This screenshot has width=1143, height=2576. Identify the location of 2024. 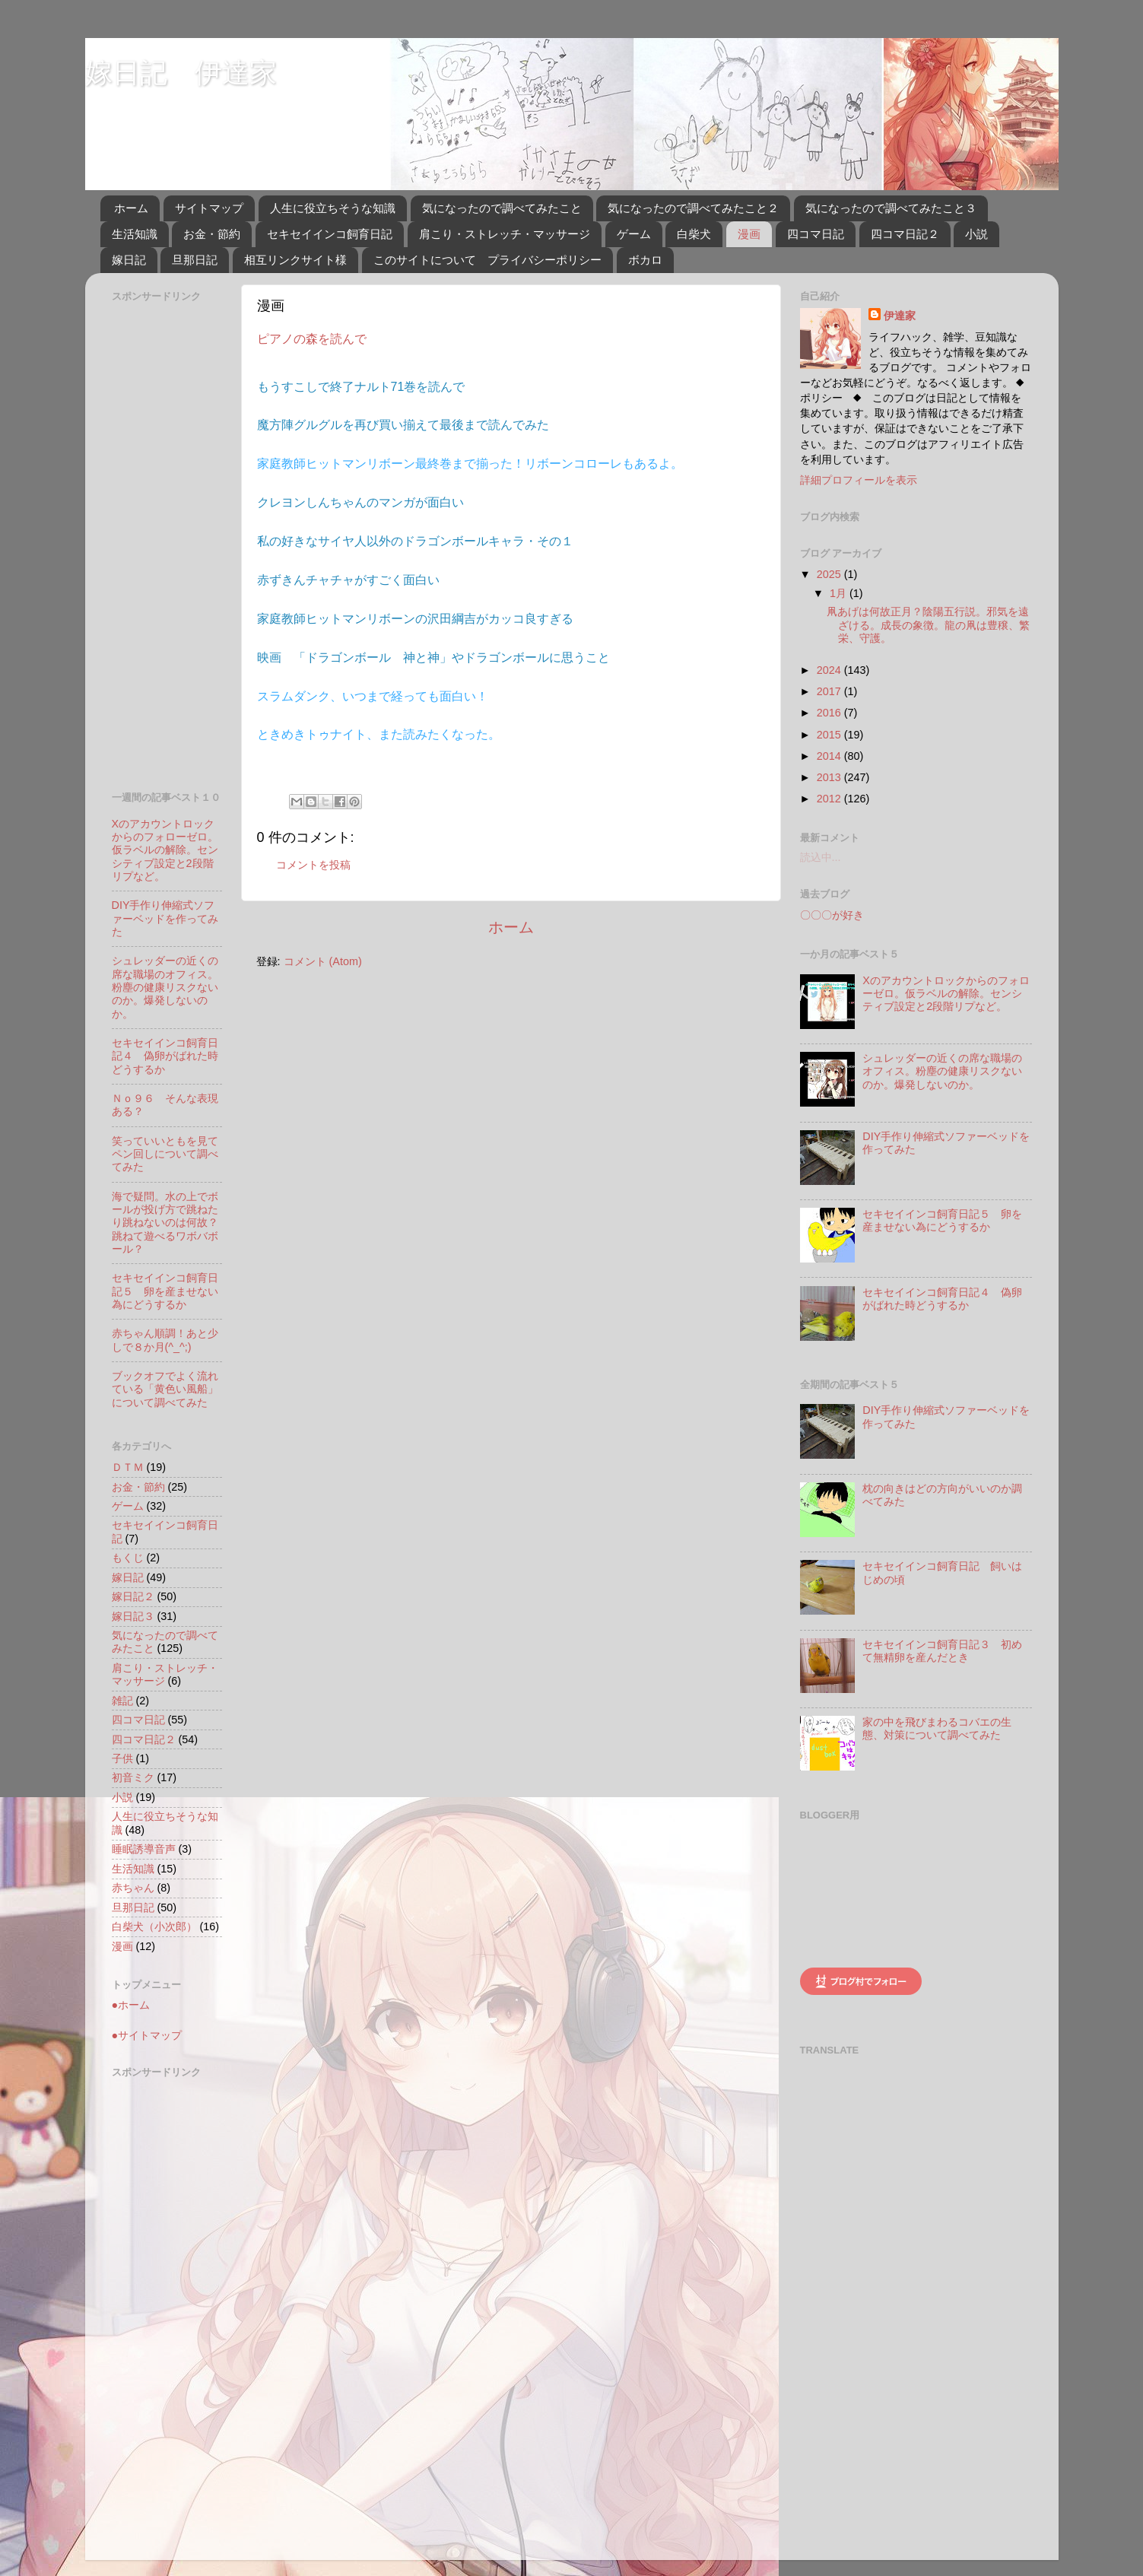
(830, 670).